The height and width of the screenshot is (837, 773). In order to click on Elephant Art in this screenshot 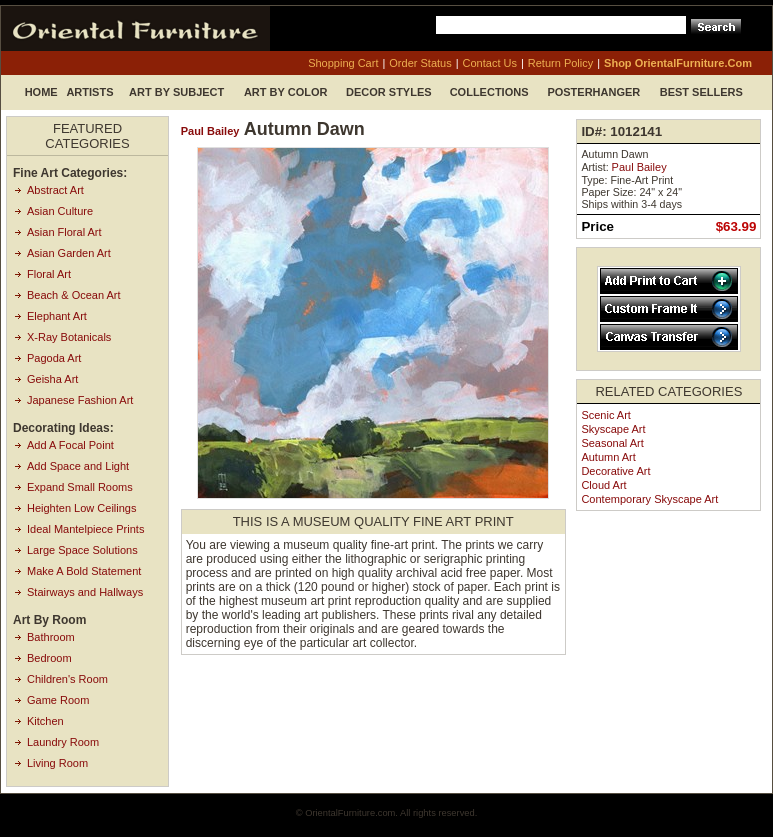, I will do `click(57, 316)`.